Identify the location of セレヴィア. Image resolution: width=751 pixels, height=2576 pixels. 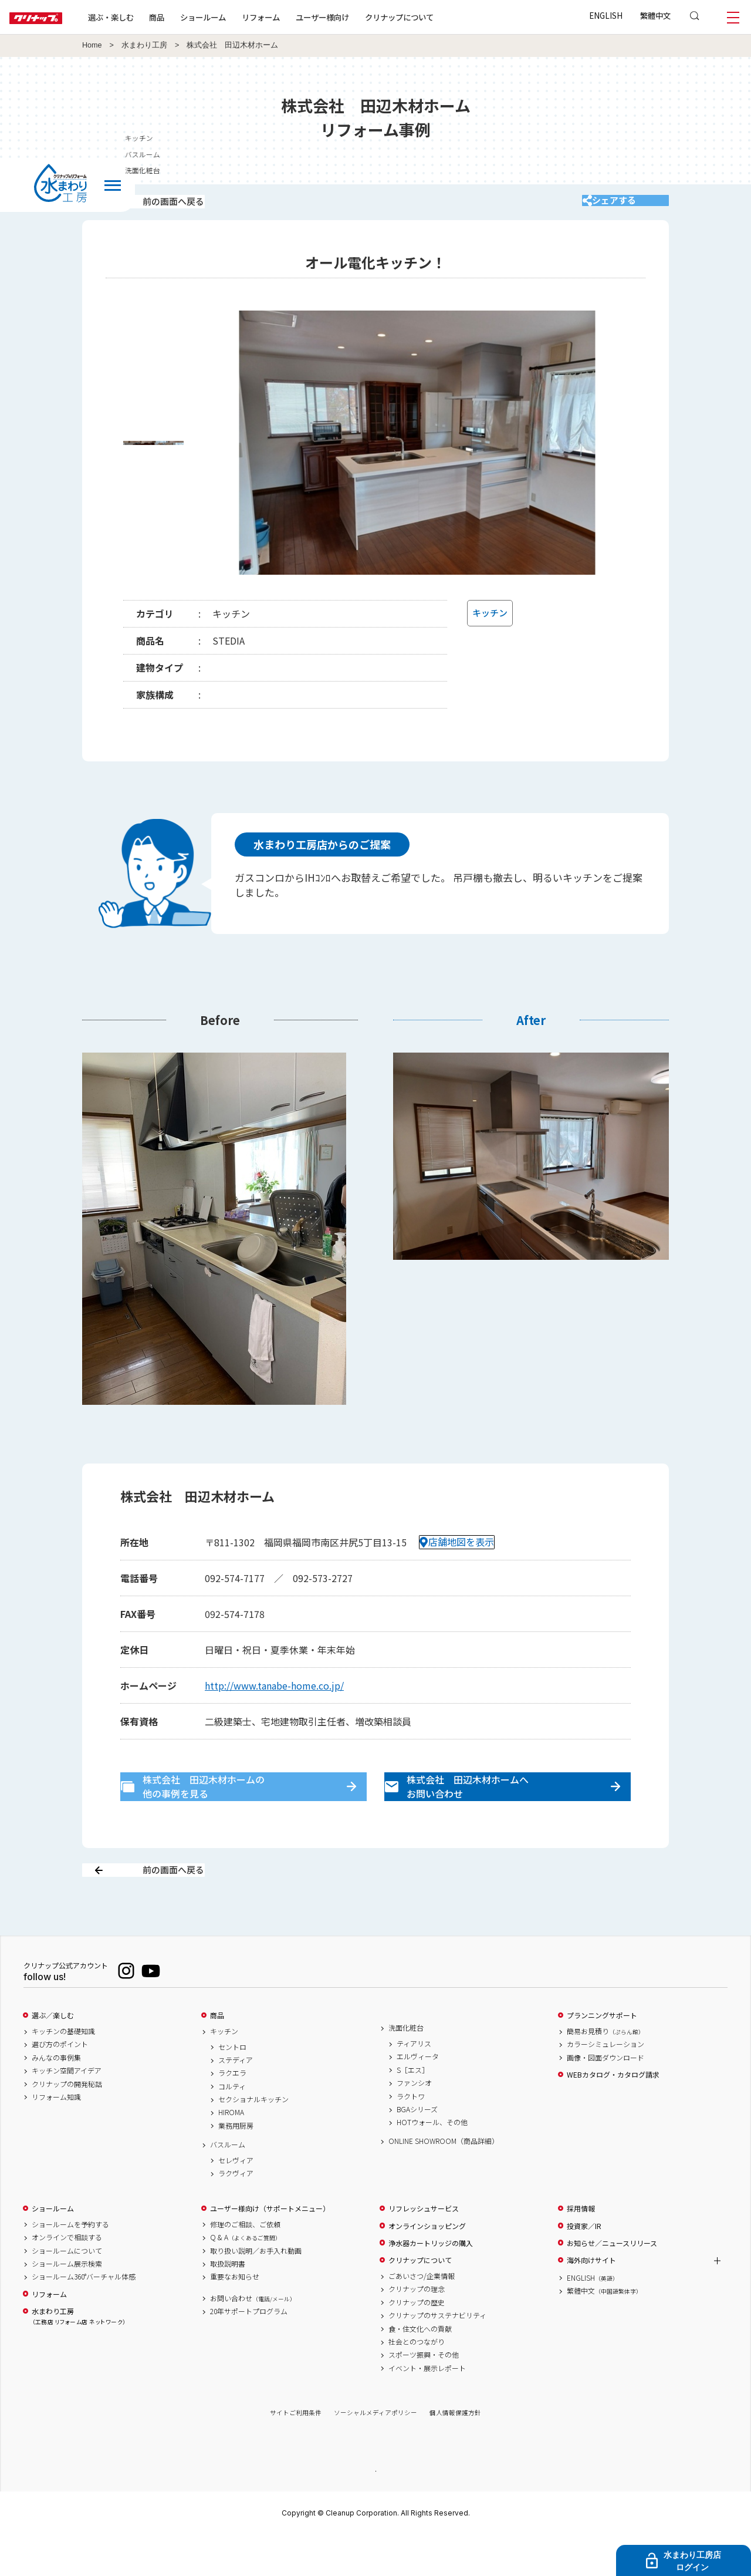
(235, 2200).